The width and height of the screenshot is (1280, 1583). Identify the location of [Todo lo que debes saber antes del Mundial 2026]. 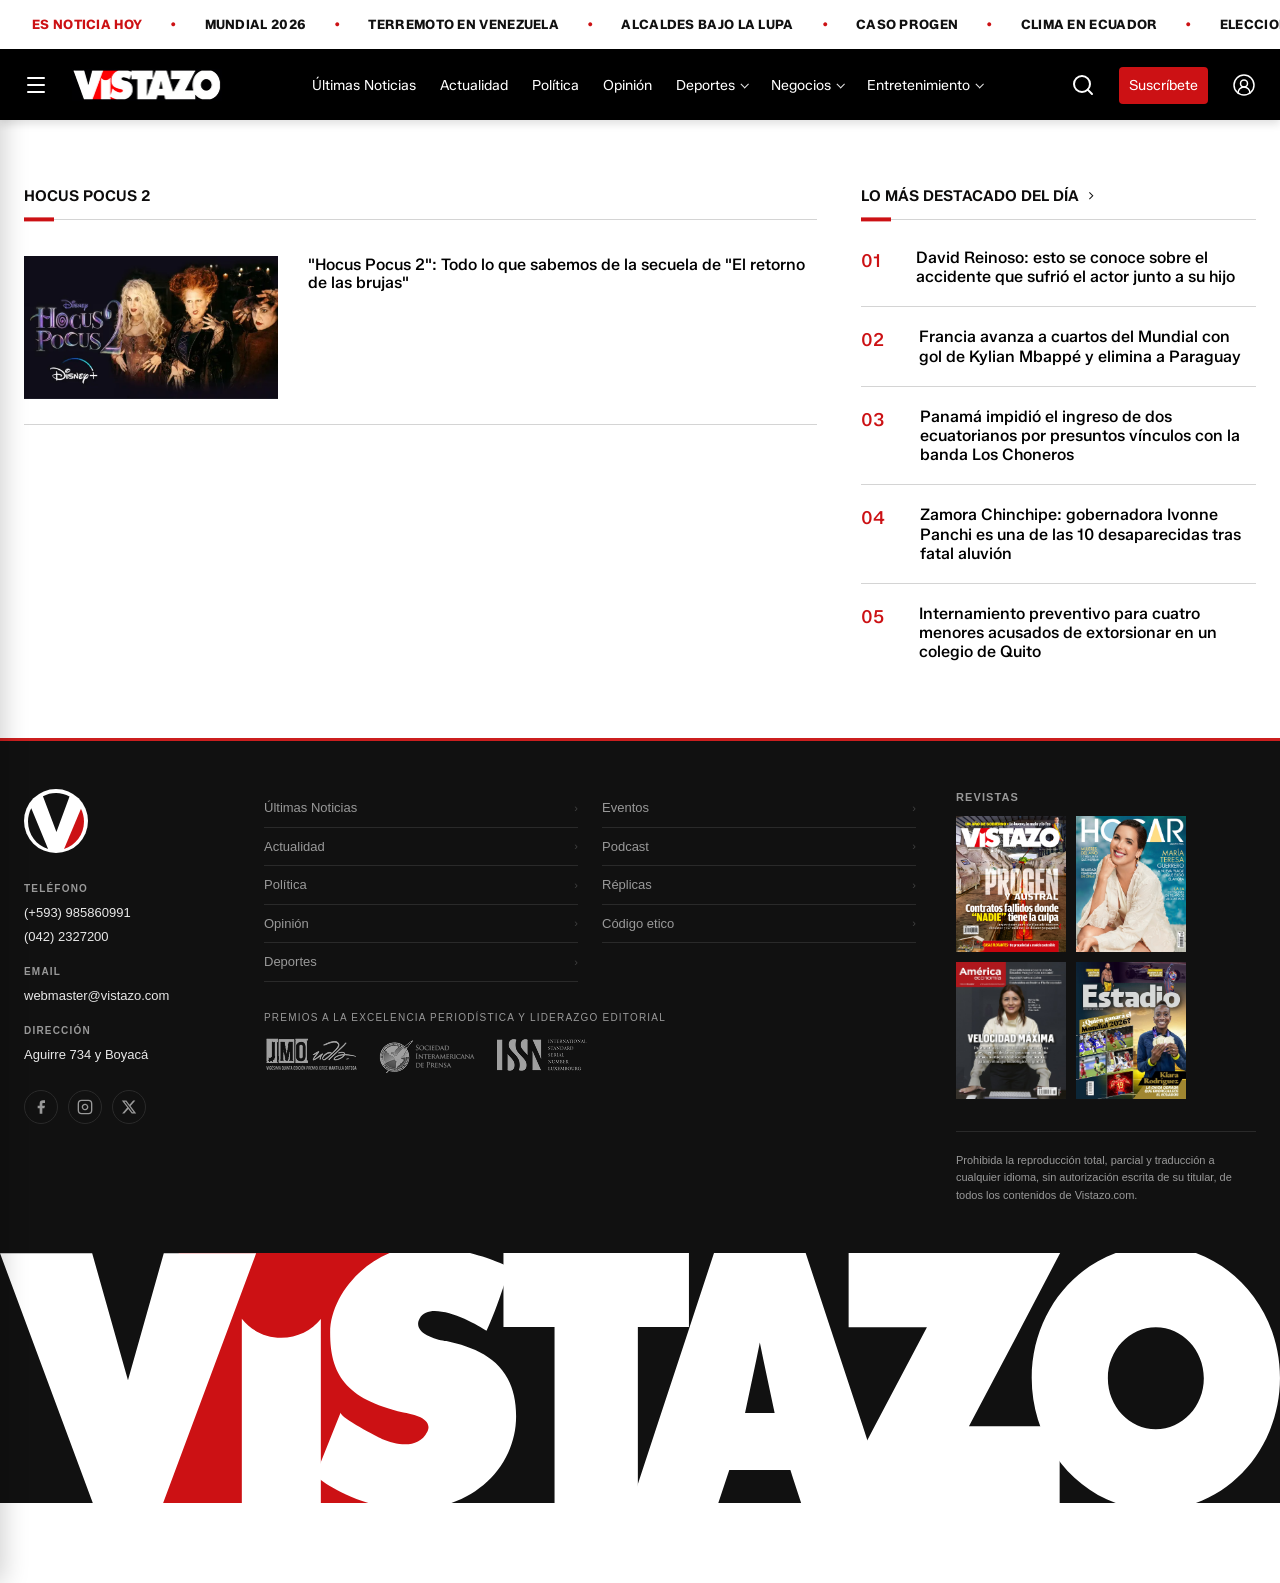
(640, 160).